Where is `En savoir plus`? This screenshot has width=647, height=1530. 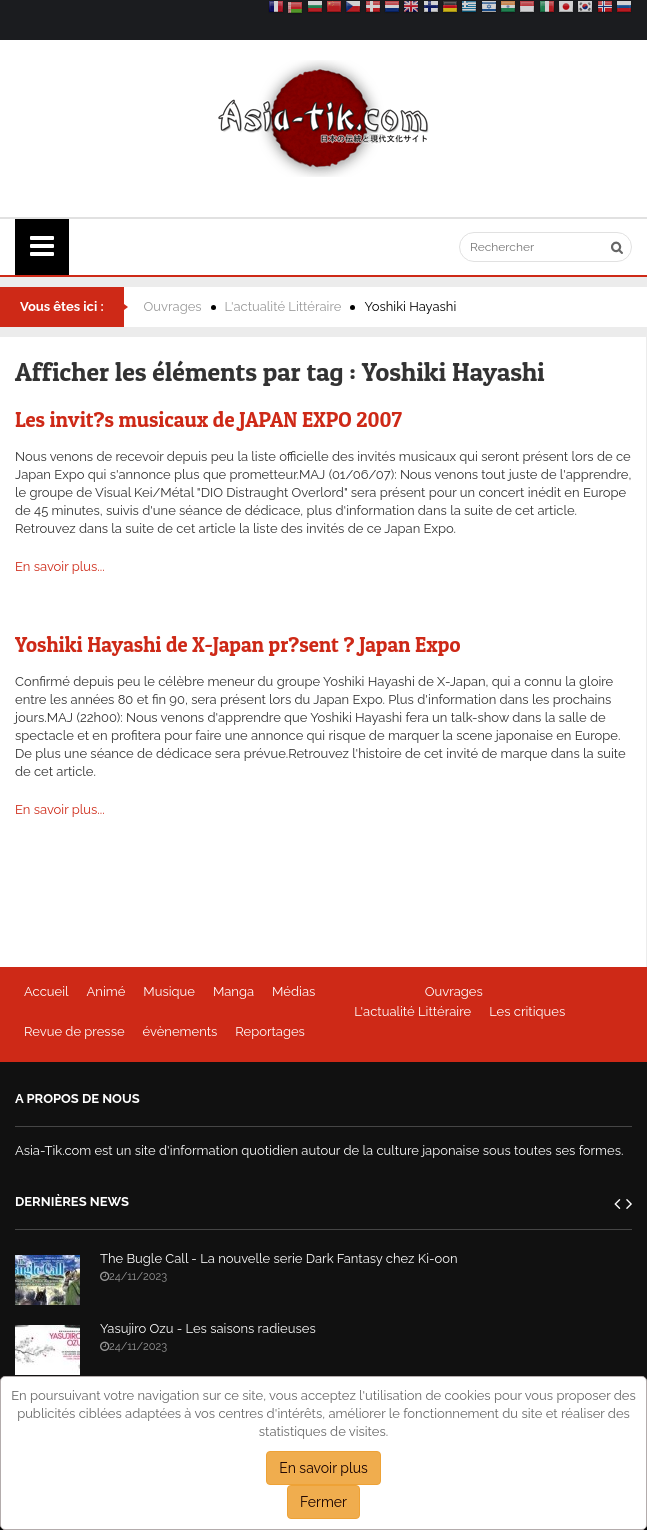 En savoir plus is located at coordinates (323, 1468).